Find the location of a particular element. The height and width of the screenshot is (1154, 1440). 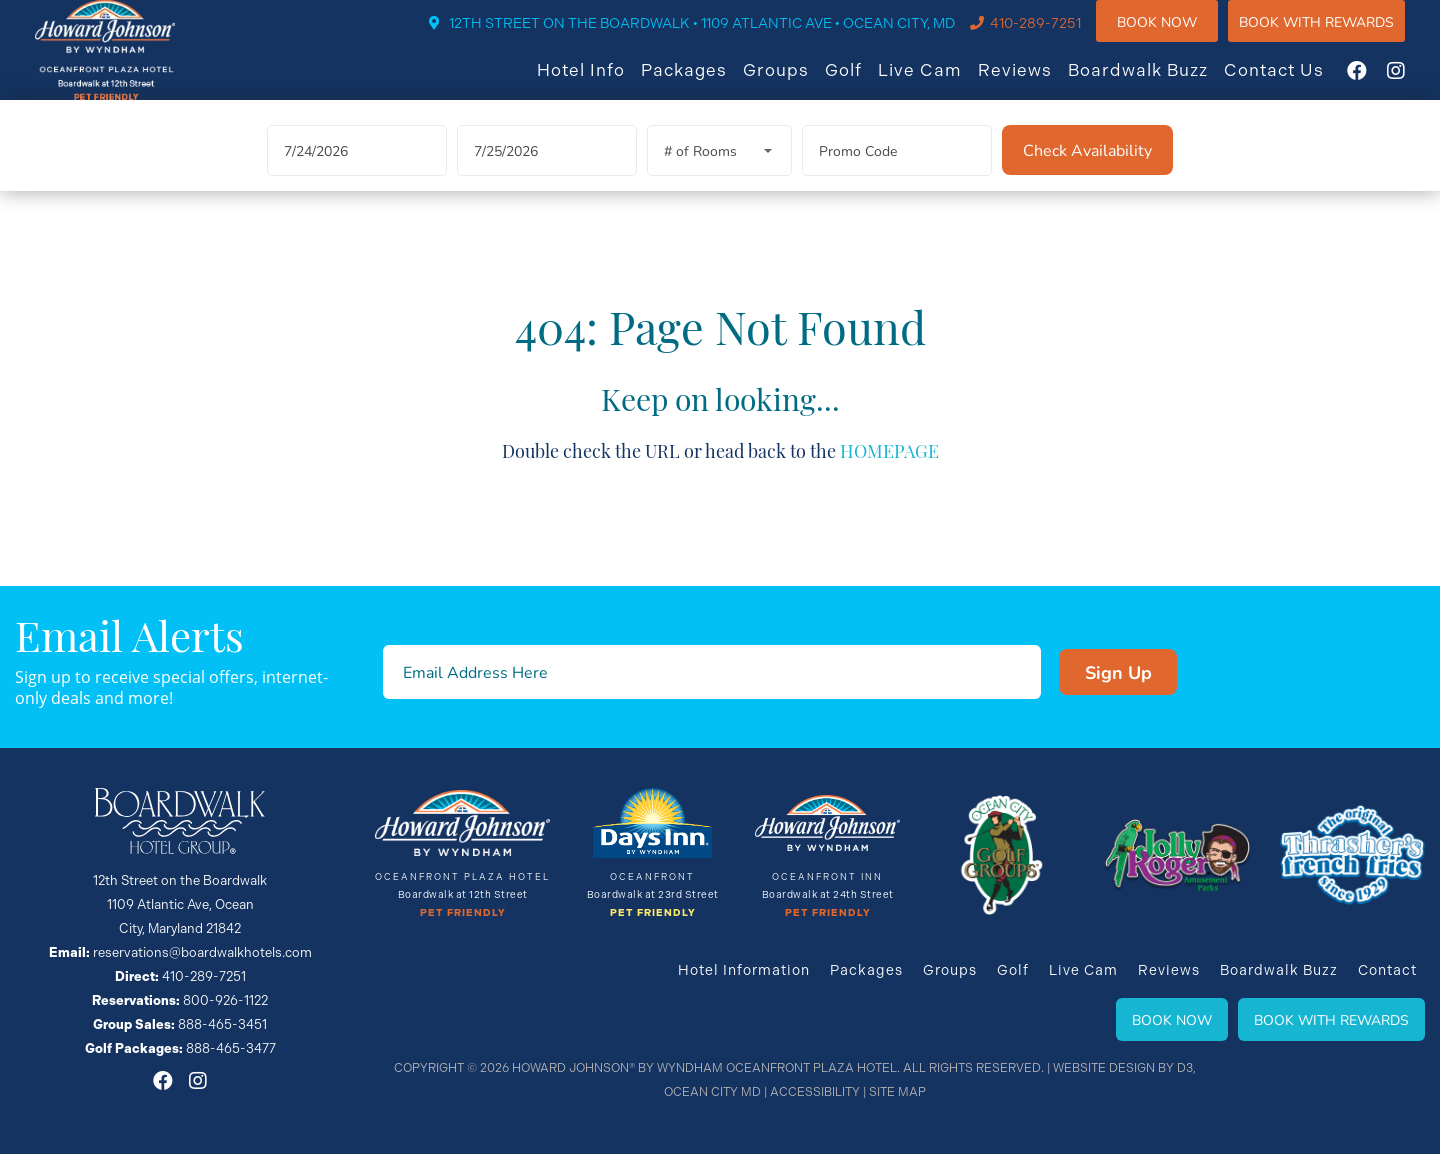

Hotel Information is located at coordinates (744, 970).